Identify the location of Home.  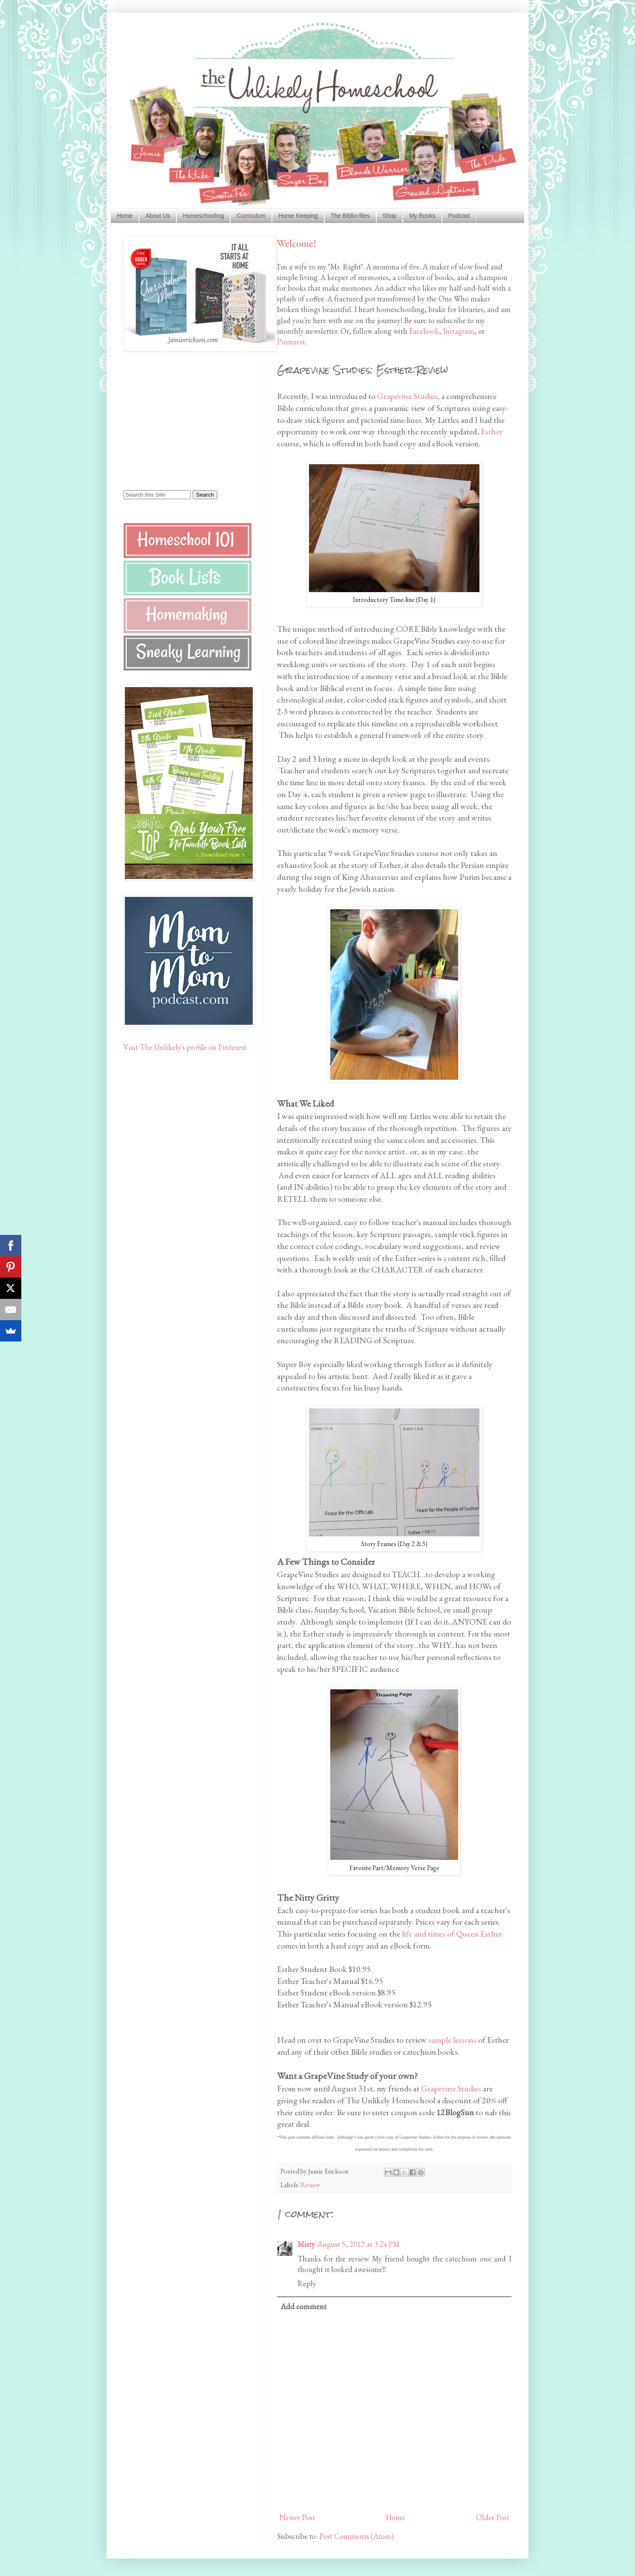
(125, 215).